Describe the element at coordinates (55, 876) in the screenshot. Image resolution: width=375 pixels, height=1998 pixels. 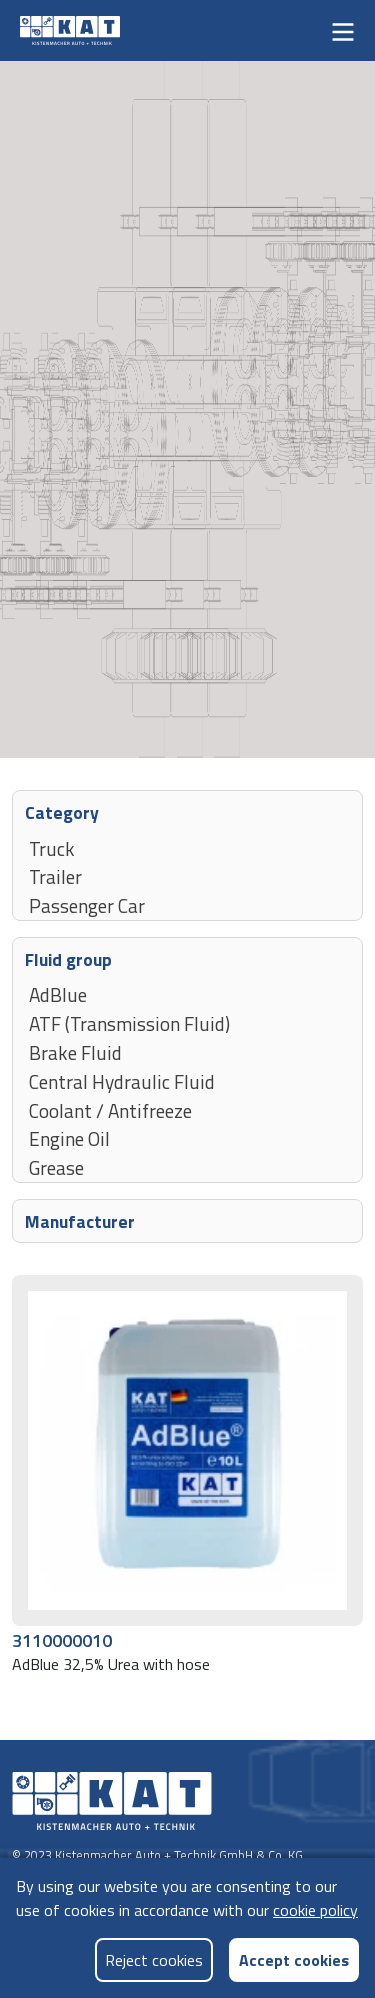
I see `Trailer` at that location.